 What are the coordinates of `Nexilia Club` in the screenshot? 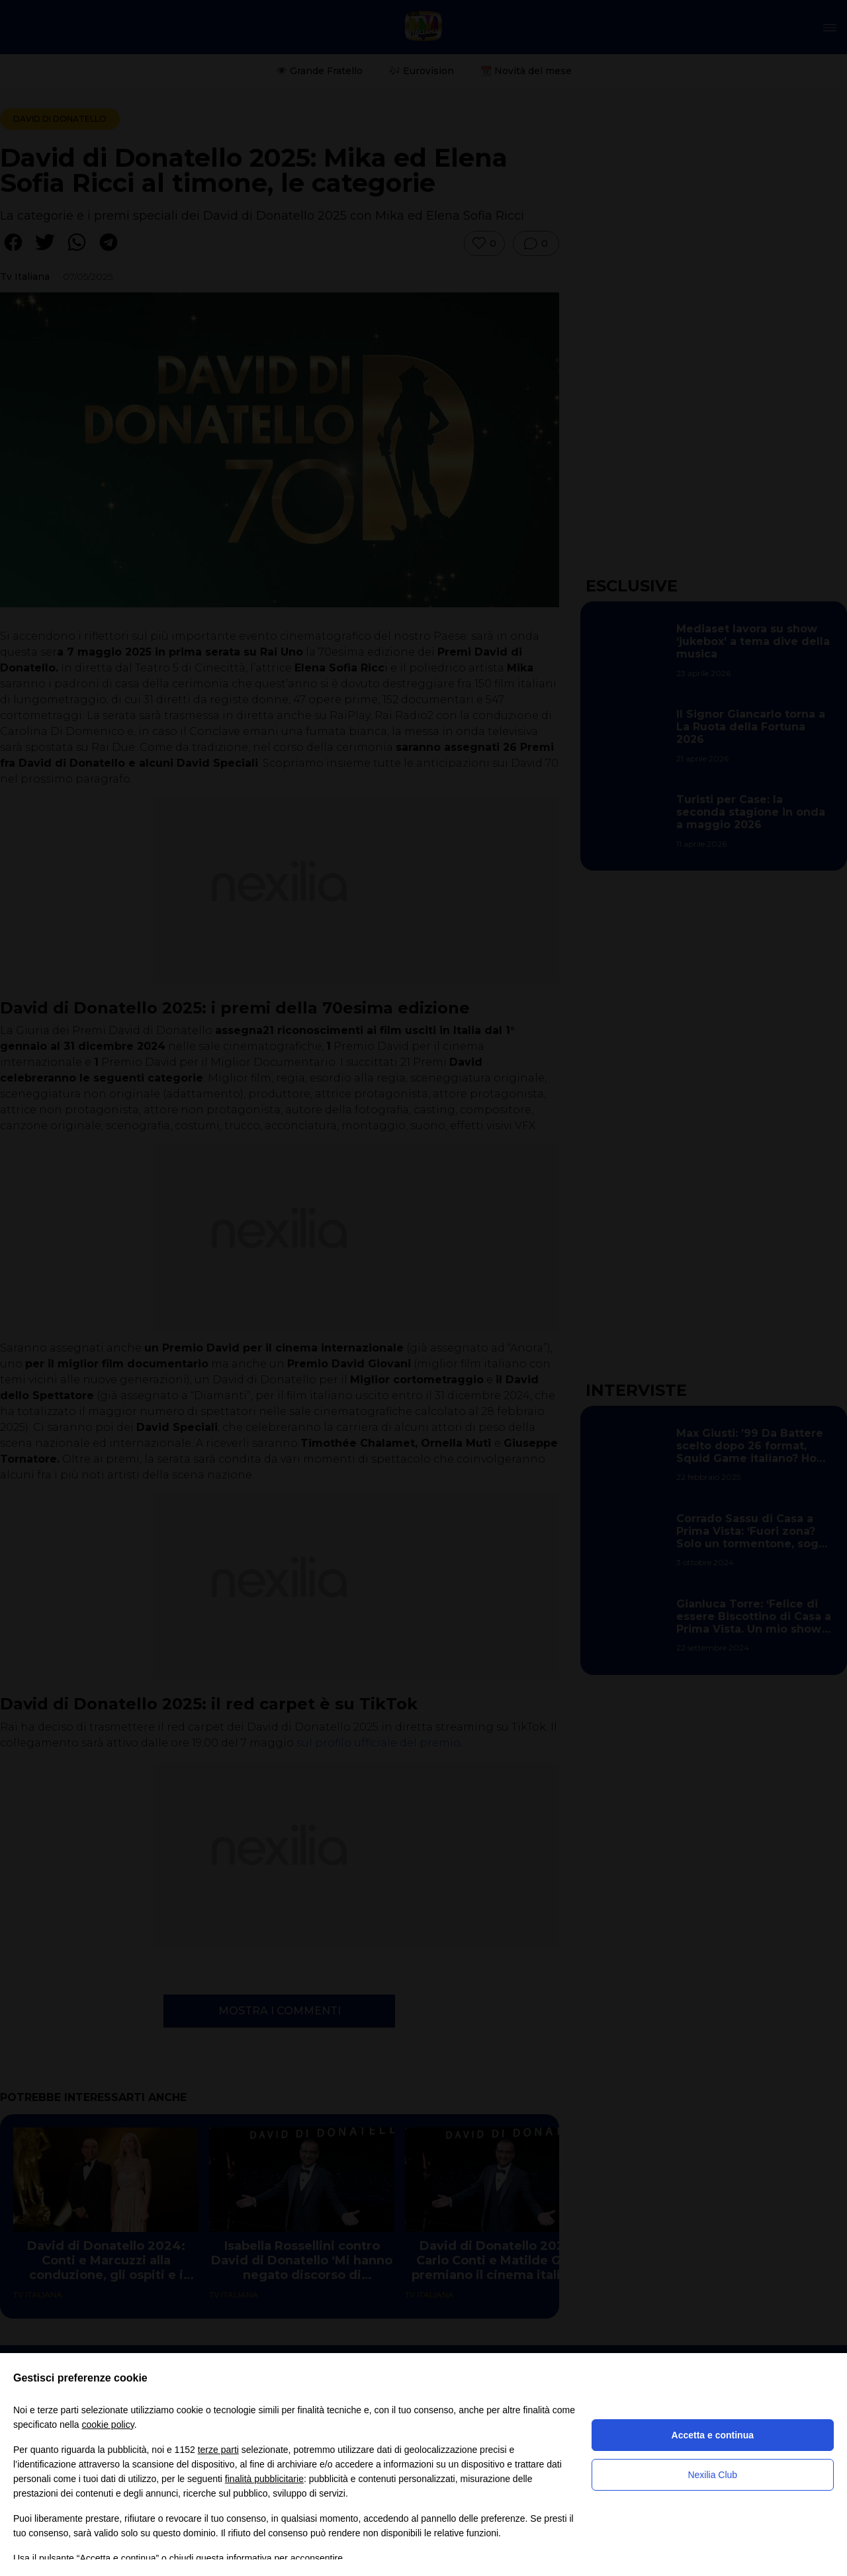 It's located at (712, 2474).